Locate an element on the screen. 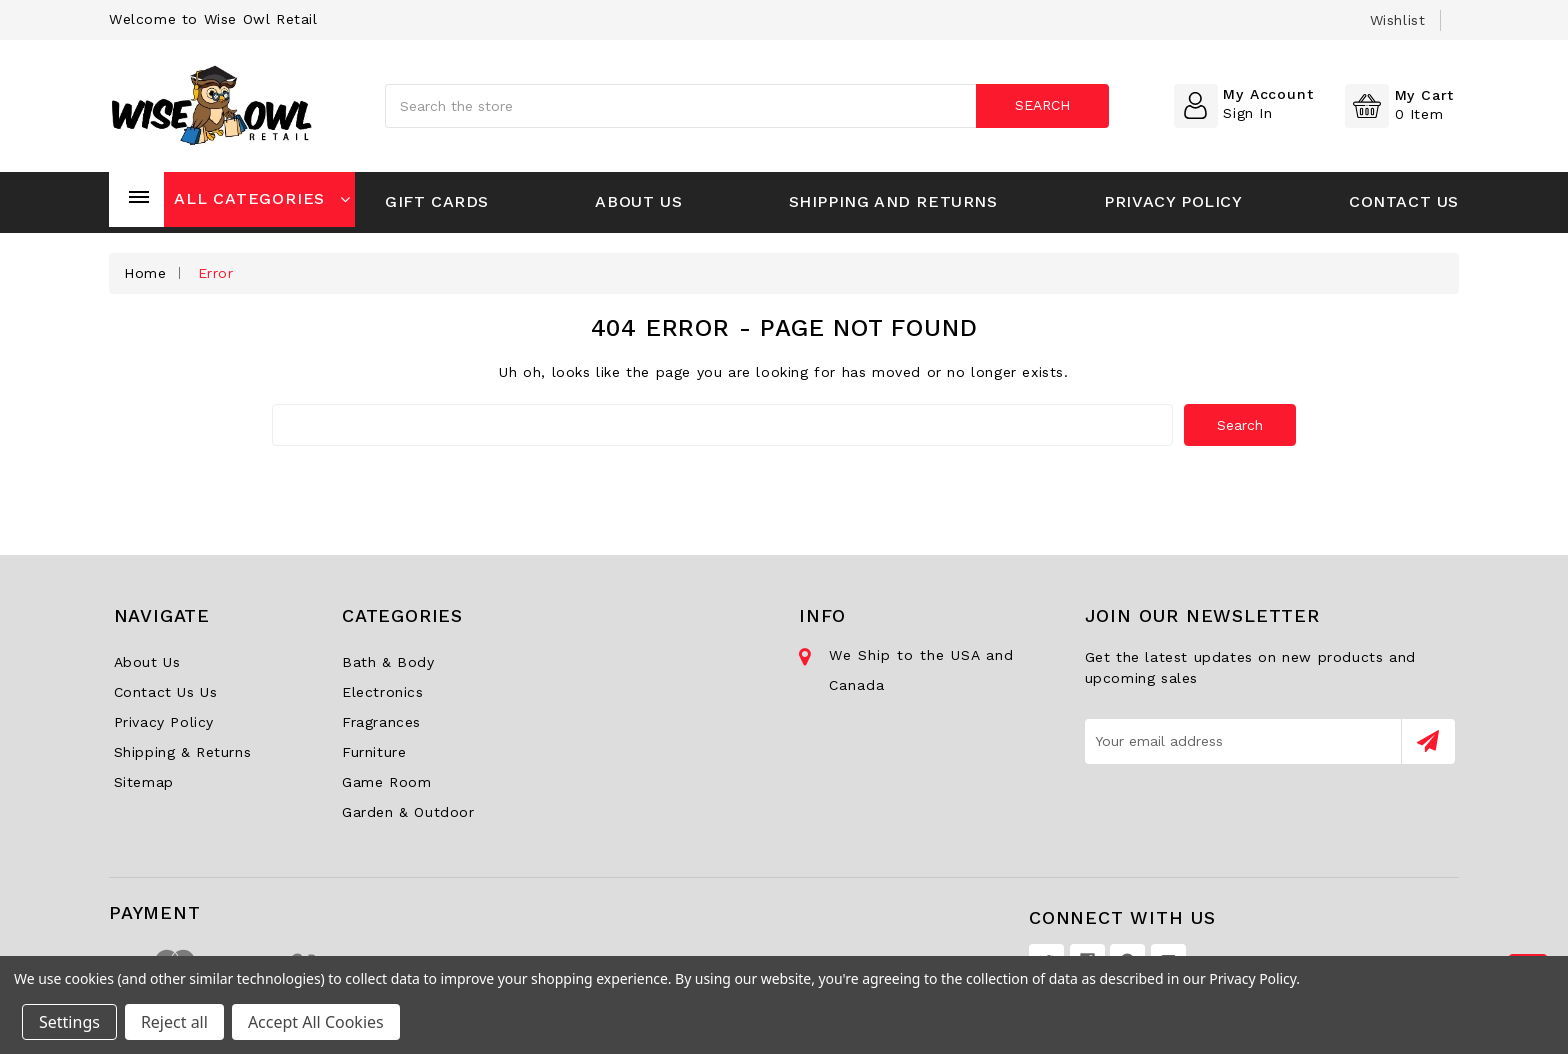 This screenshot has width=1568, height=1054. wishlist is located at coordinates (1398, 20).